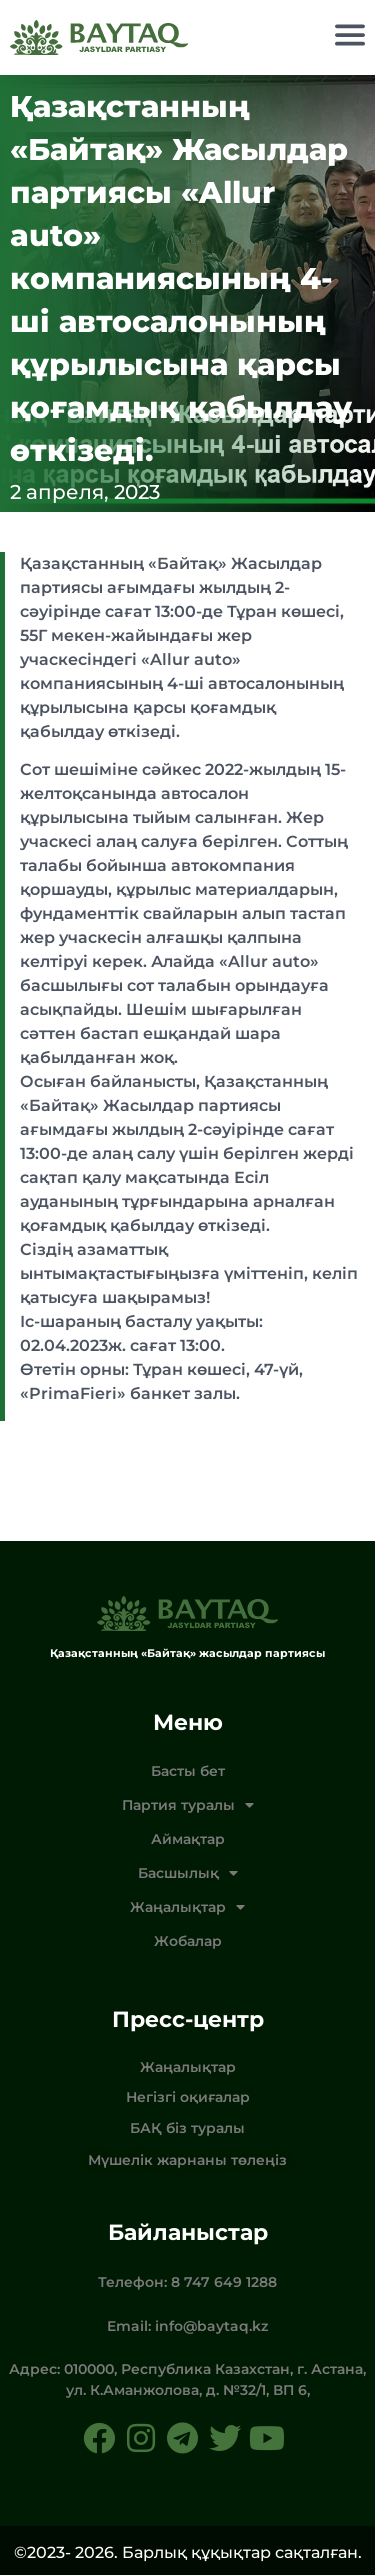 This screenshot has width=375, height=2575. What do you see at coordinates (188, 1873) in the screenshot?
I see `Басшылық` at bounding box center [188, 1873].